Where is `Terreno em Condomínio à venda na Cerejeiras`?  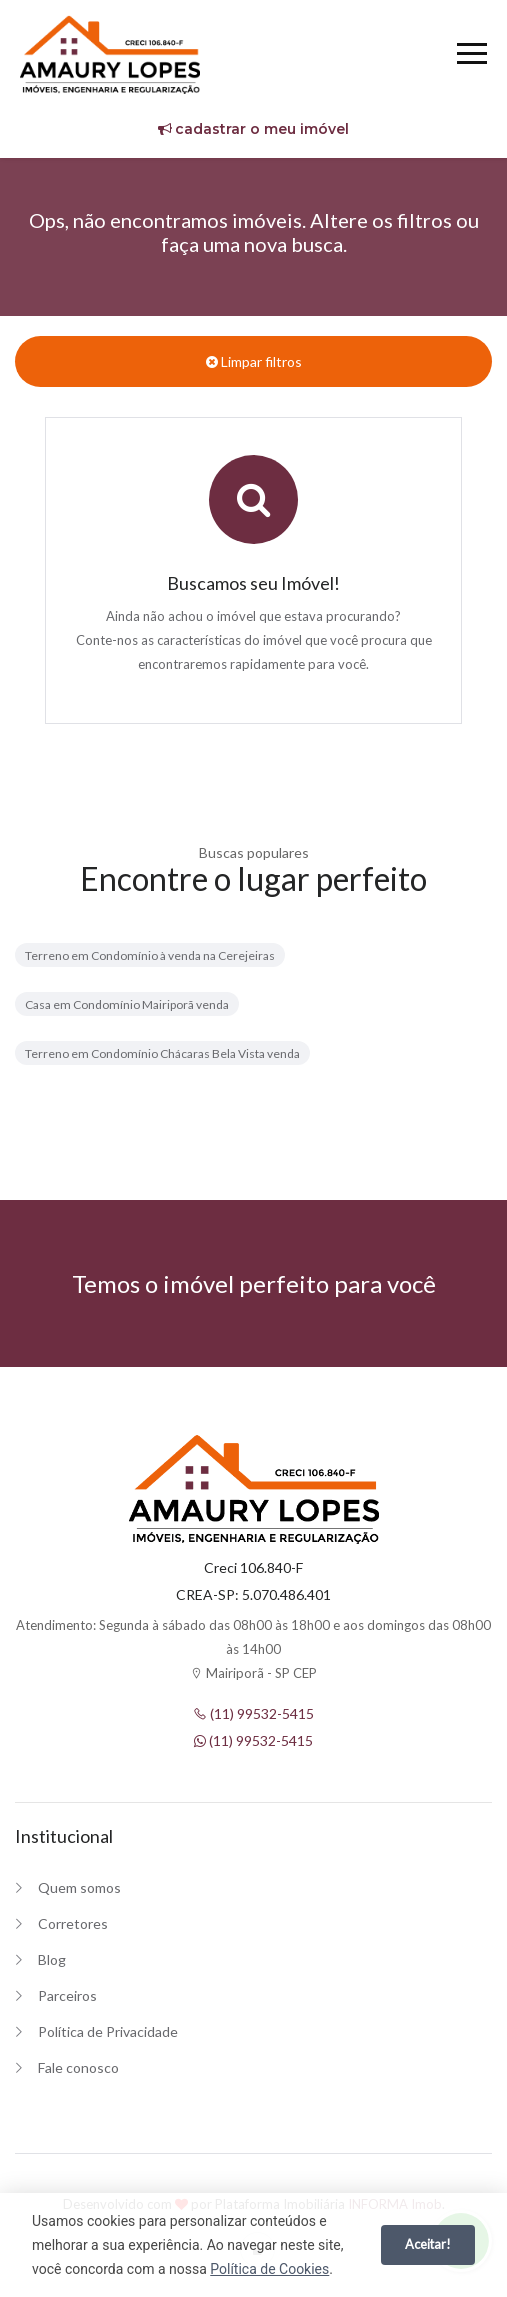 Terreno em Condomínio à venda na Cerejeiras is located at coordinates (150, 955).